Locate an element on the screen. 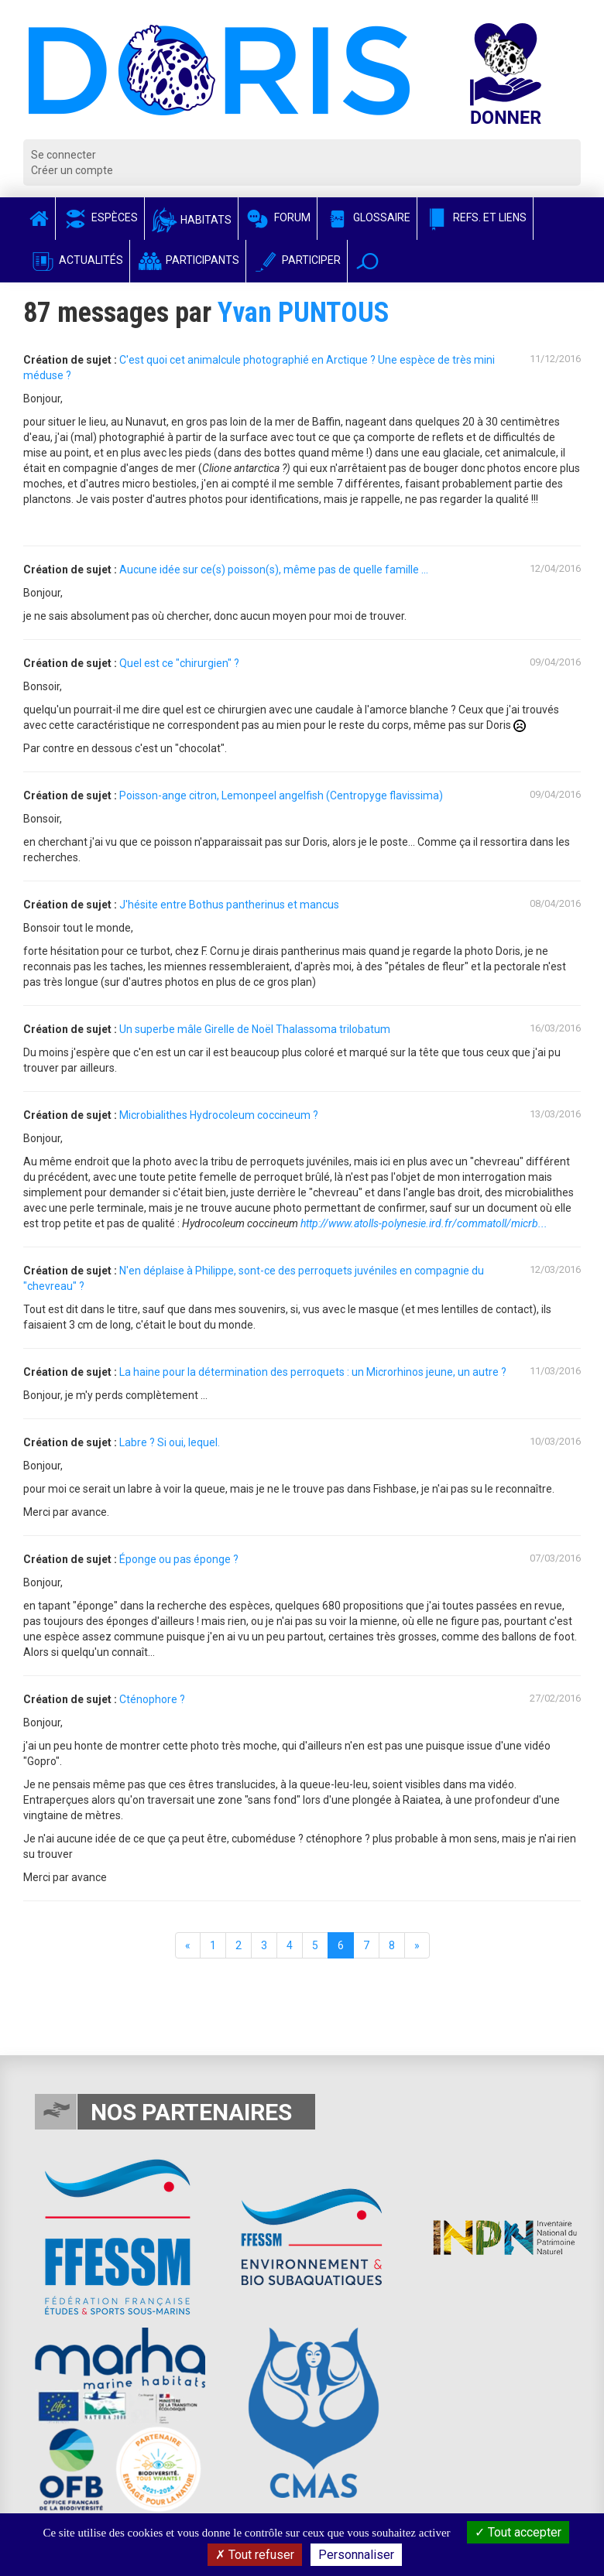  Actualités is located at coordinates (76, 260).